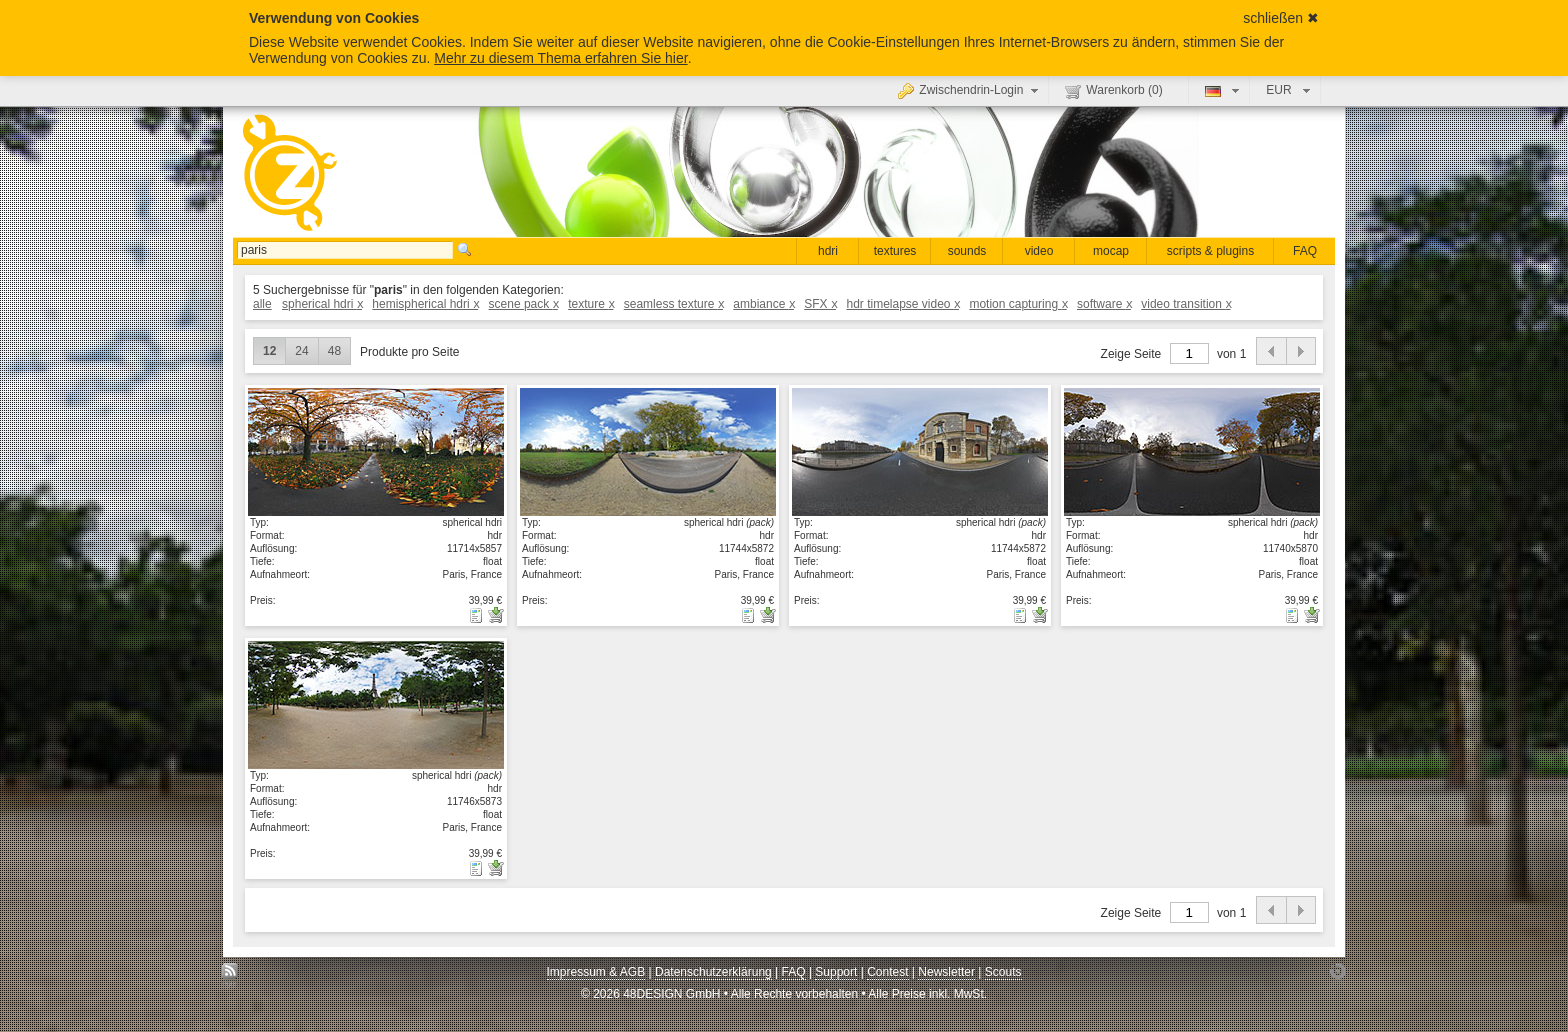  Describe the element at coordinates (1185, 304) in the screenshot. I see `video transition` at that location.